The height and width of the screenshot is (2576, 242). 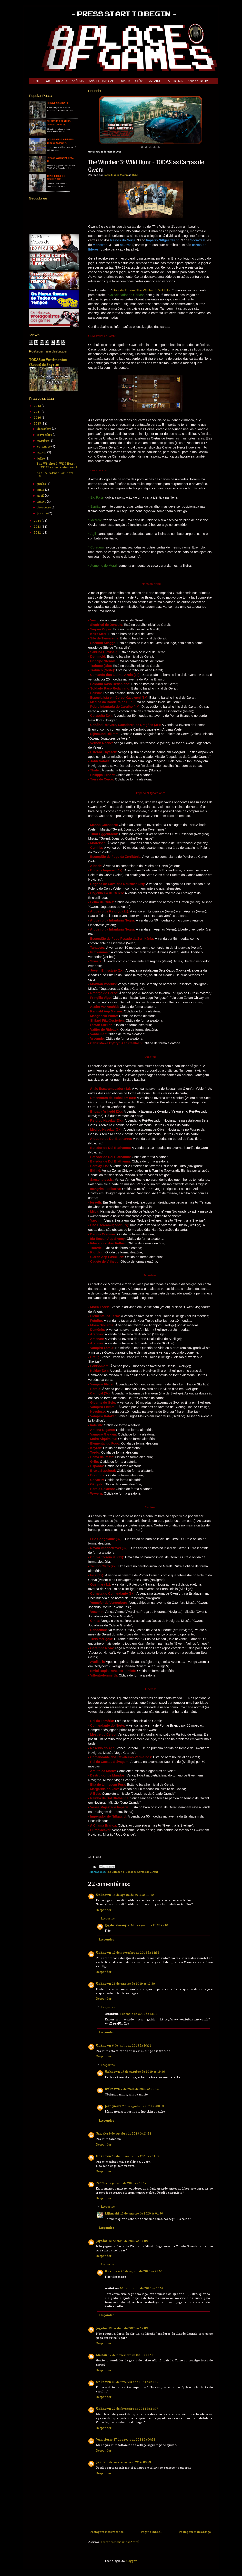 What do you see at coordinates (129, 2462) in the screenshot?
I see `5 de fevereiro de 2022 às 00:53` at bounding box center [129, 2462].